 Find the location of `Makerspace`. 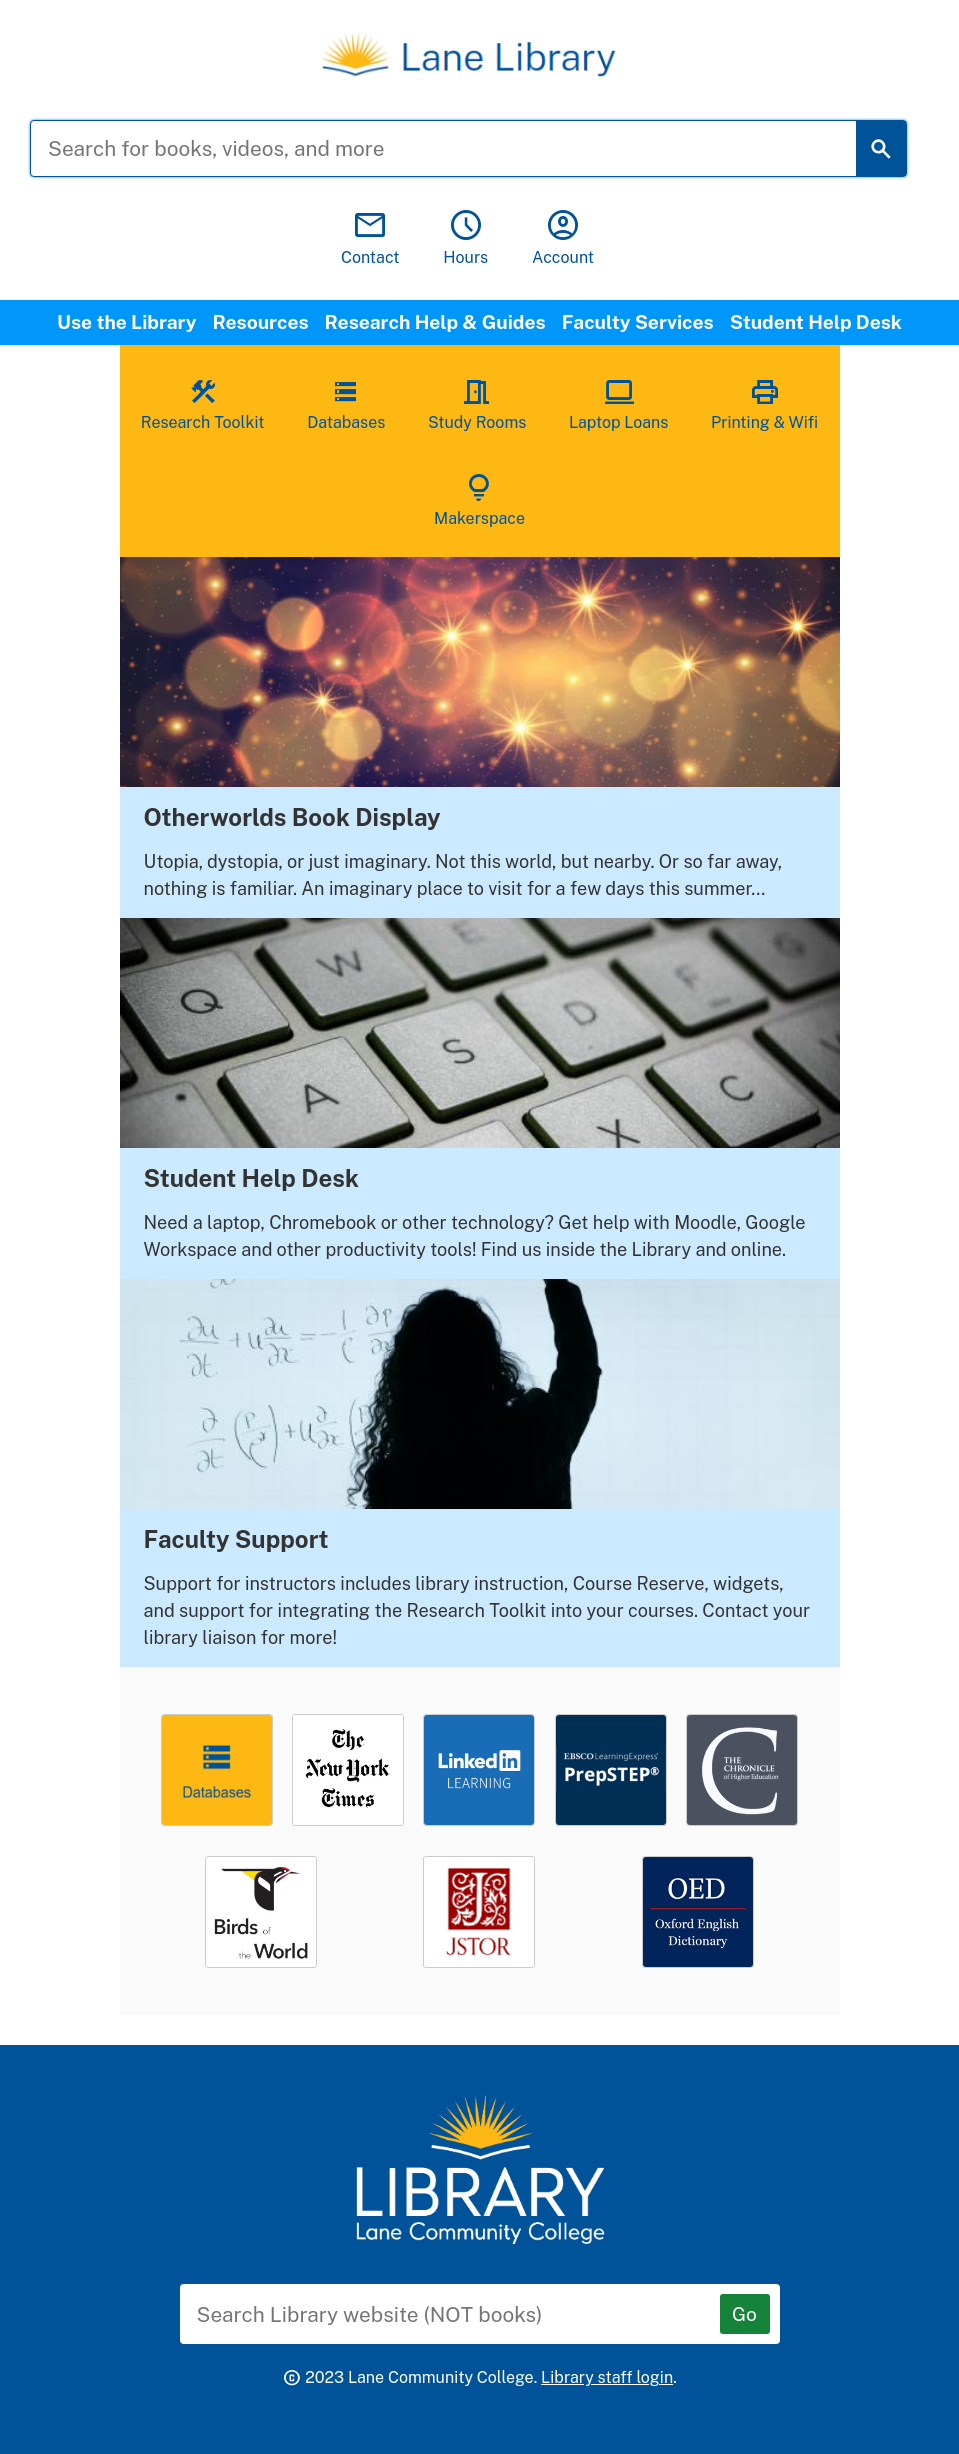

Makerspace is located at coordinates (479, 499).